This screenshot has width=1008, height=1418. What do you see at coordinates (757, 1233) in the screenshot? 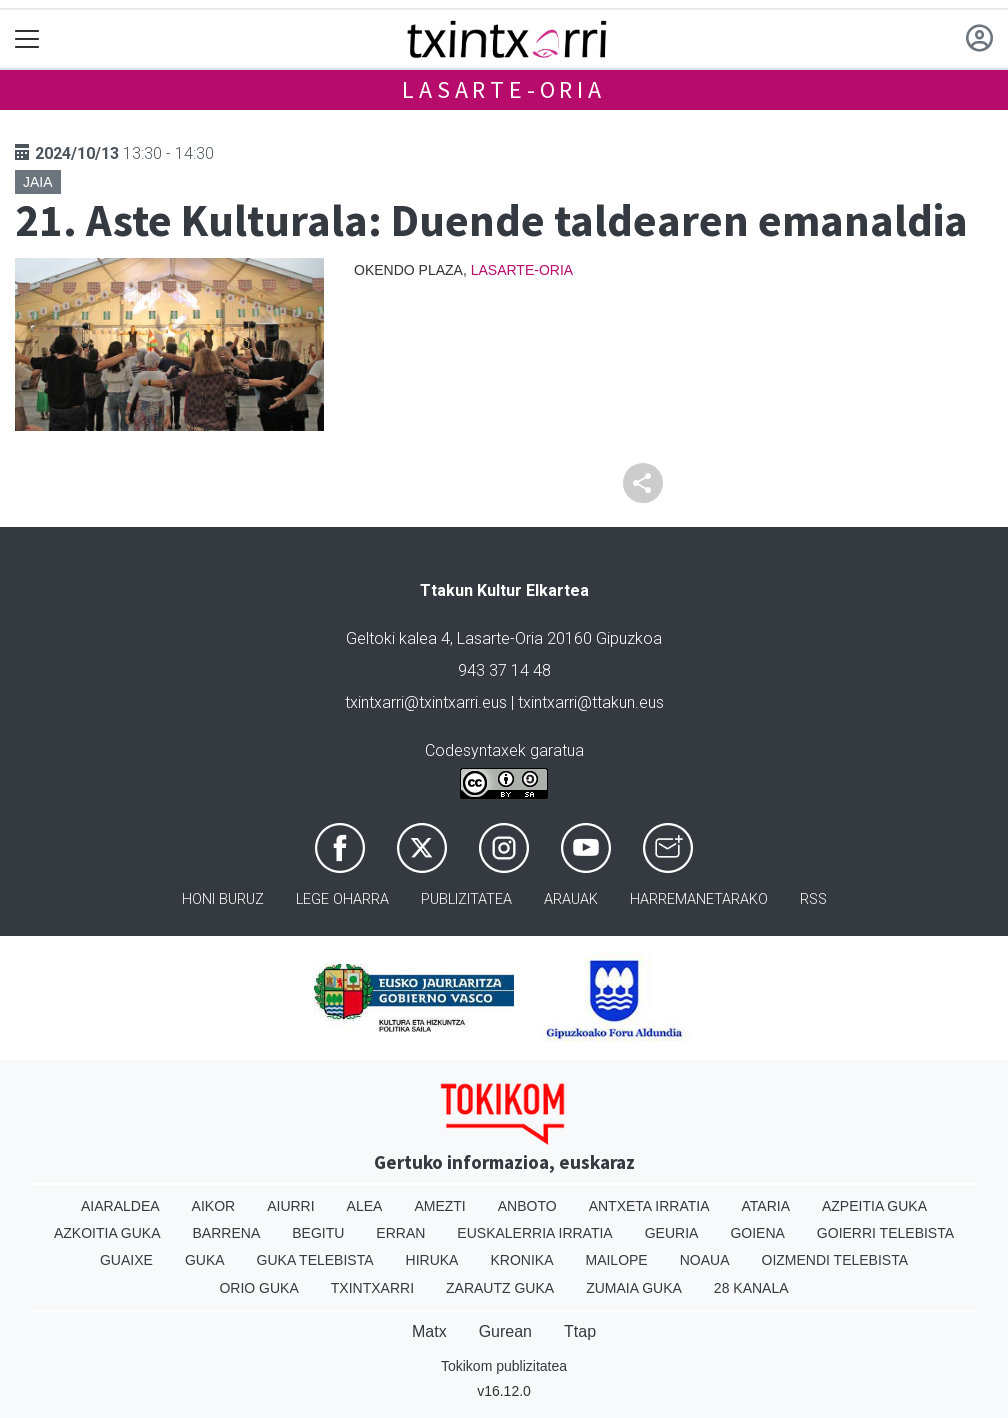
I see `Goiena` at bounding box center [757, 1233].